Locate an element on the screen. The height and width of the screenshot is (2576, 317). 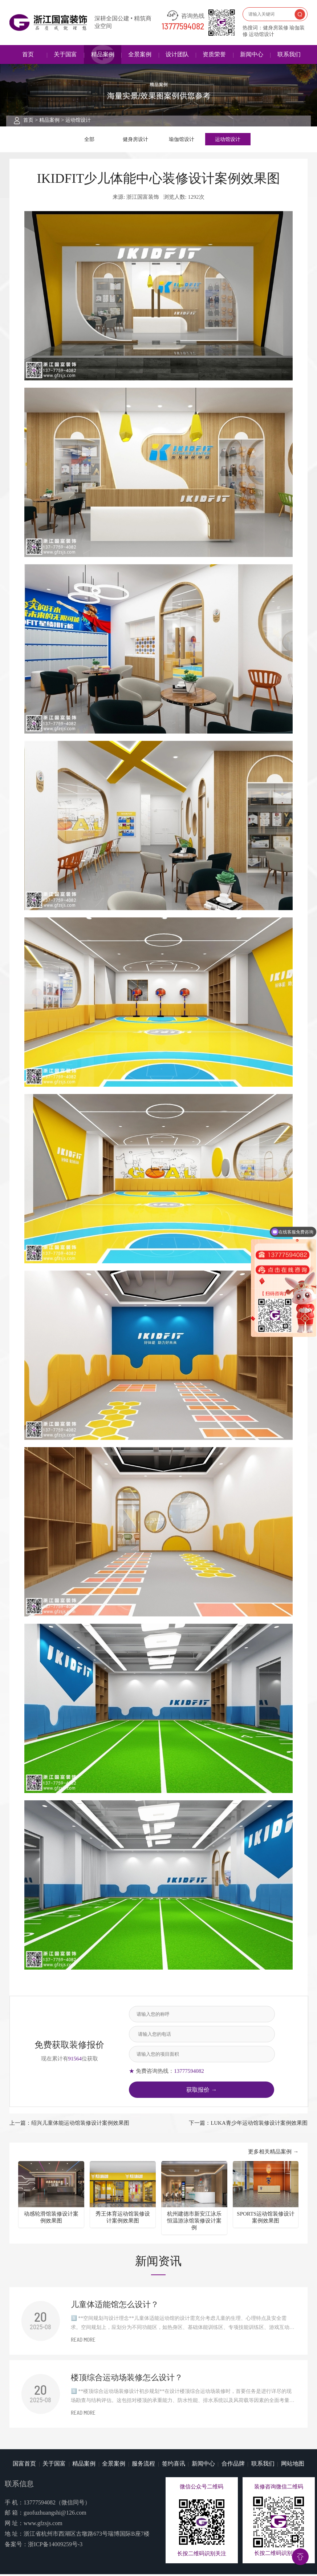
更多相关精品案例 → is located at coordinates (273, 2154).